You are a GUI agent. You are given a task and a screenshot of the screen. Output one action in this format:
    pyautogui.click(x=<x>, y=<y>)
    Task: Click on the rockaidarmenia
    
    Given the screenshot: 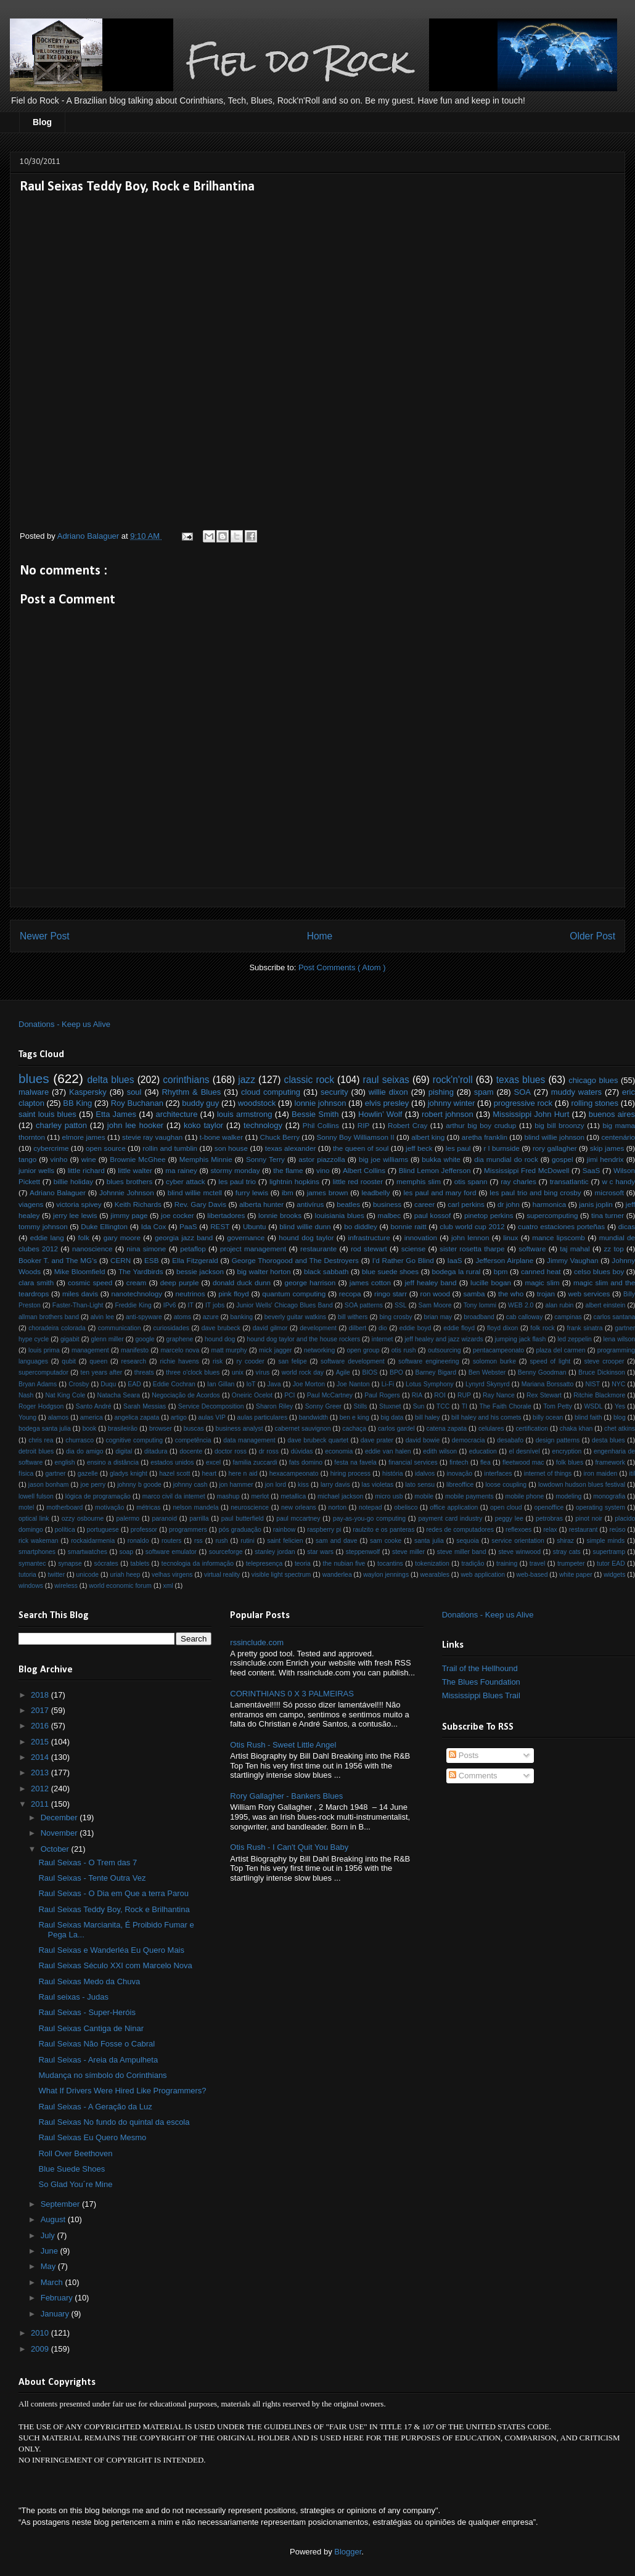 What is the action you would take?
    pyautogui.click(x=93, y=1540)
    